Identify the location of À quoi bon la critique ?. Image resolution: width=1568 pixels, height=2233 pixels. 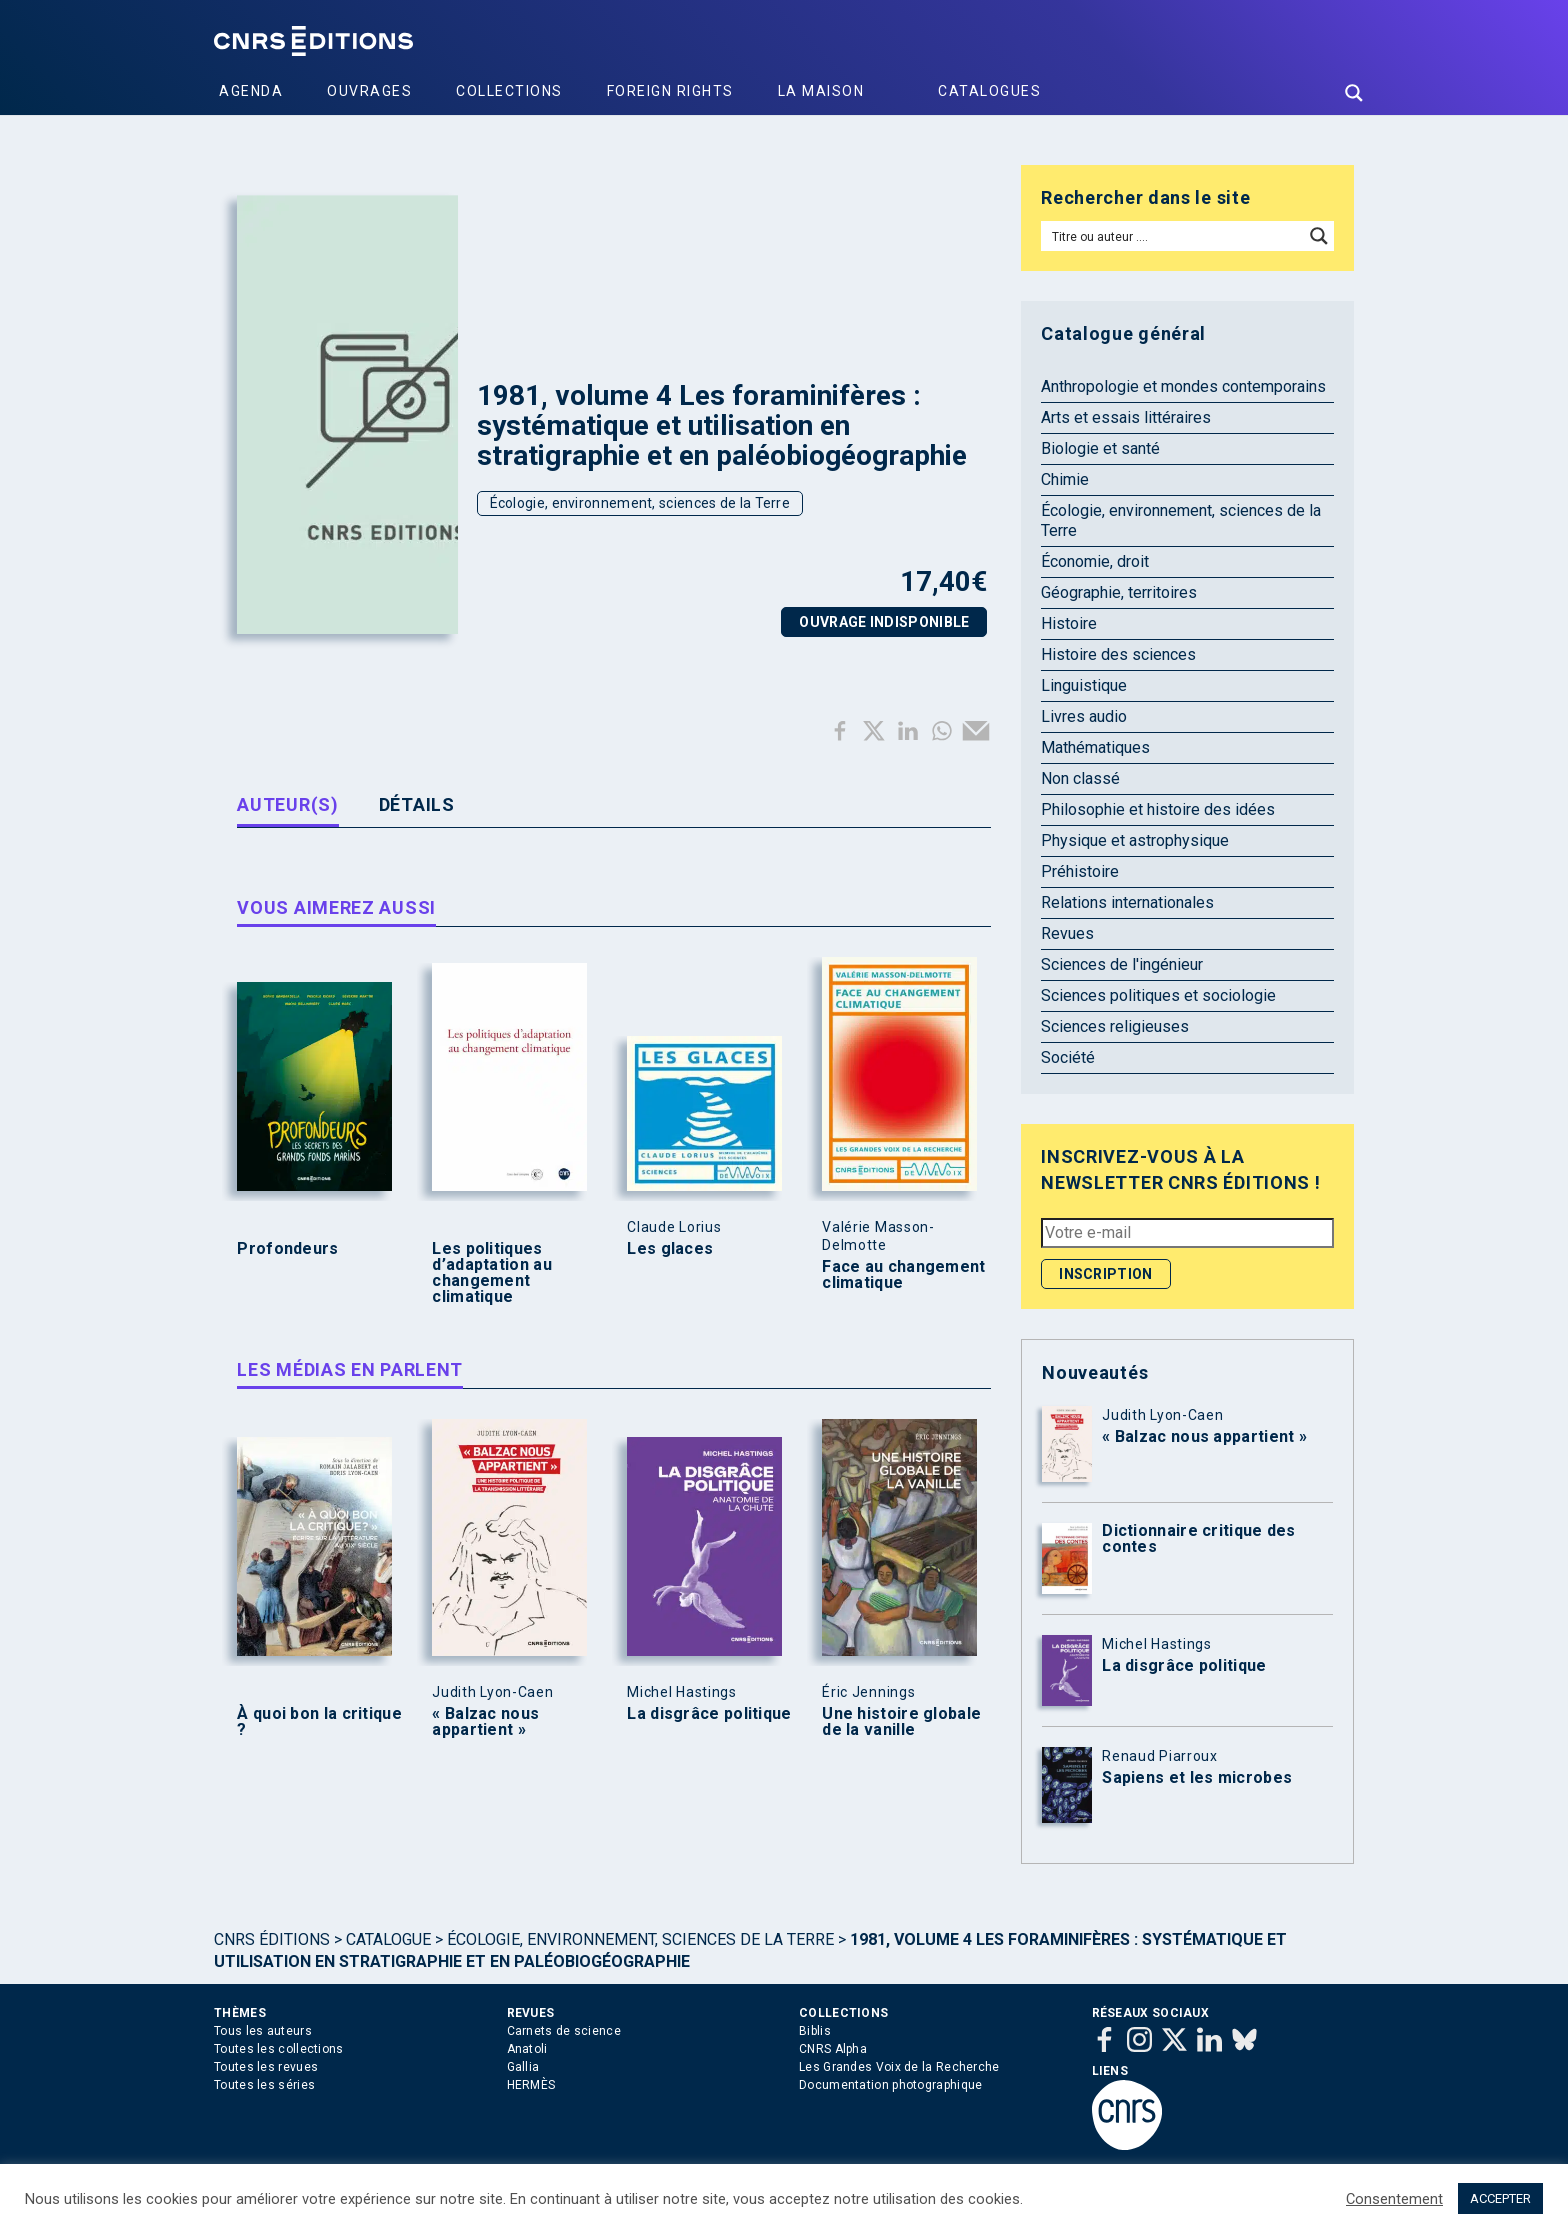
(319, 1722).